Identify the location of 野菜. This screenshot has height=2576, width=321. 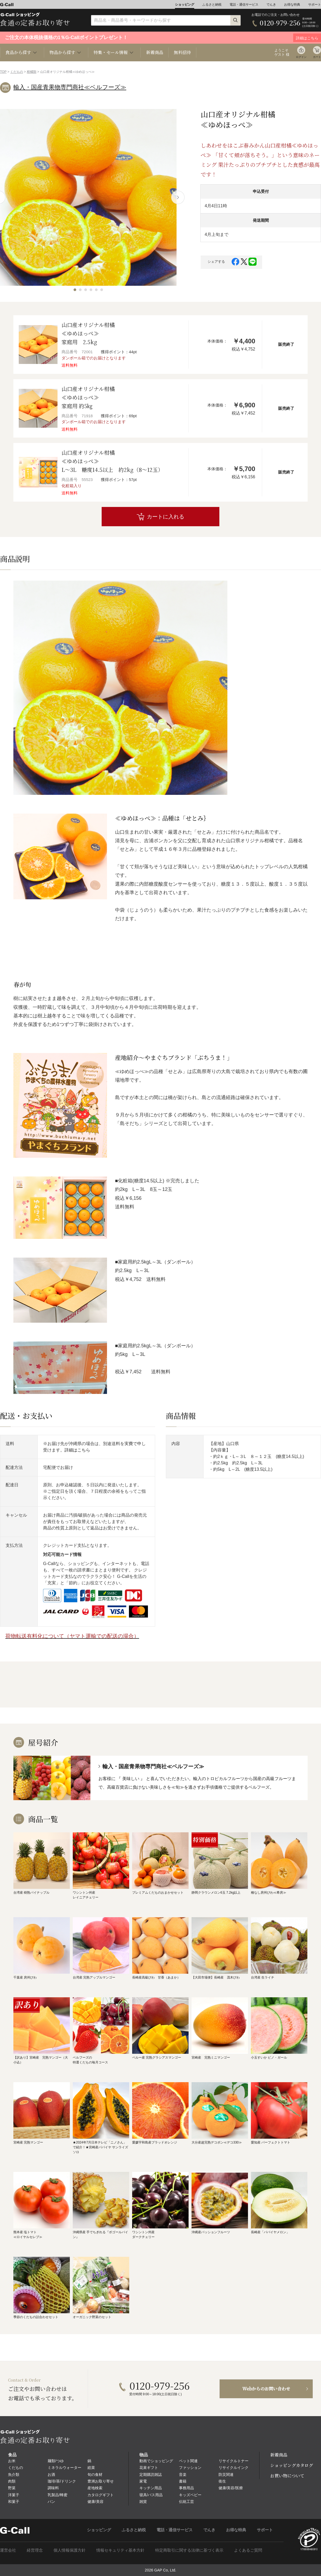
(12, 2488).